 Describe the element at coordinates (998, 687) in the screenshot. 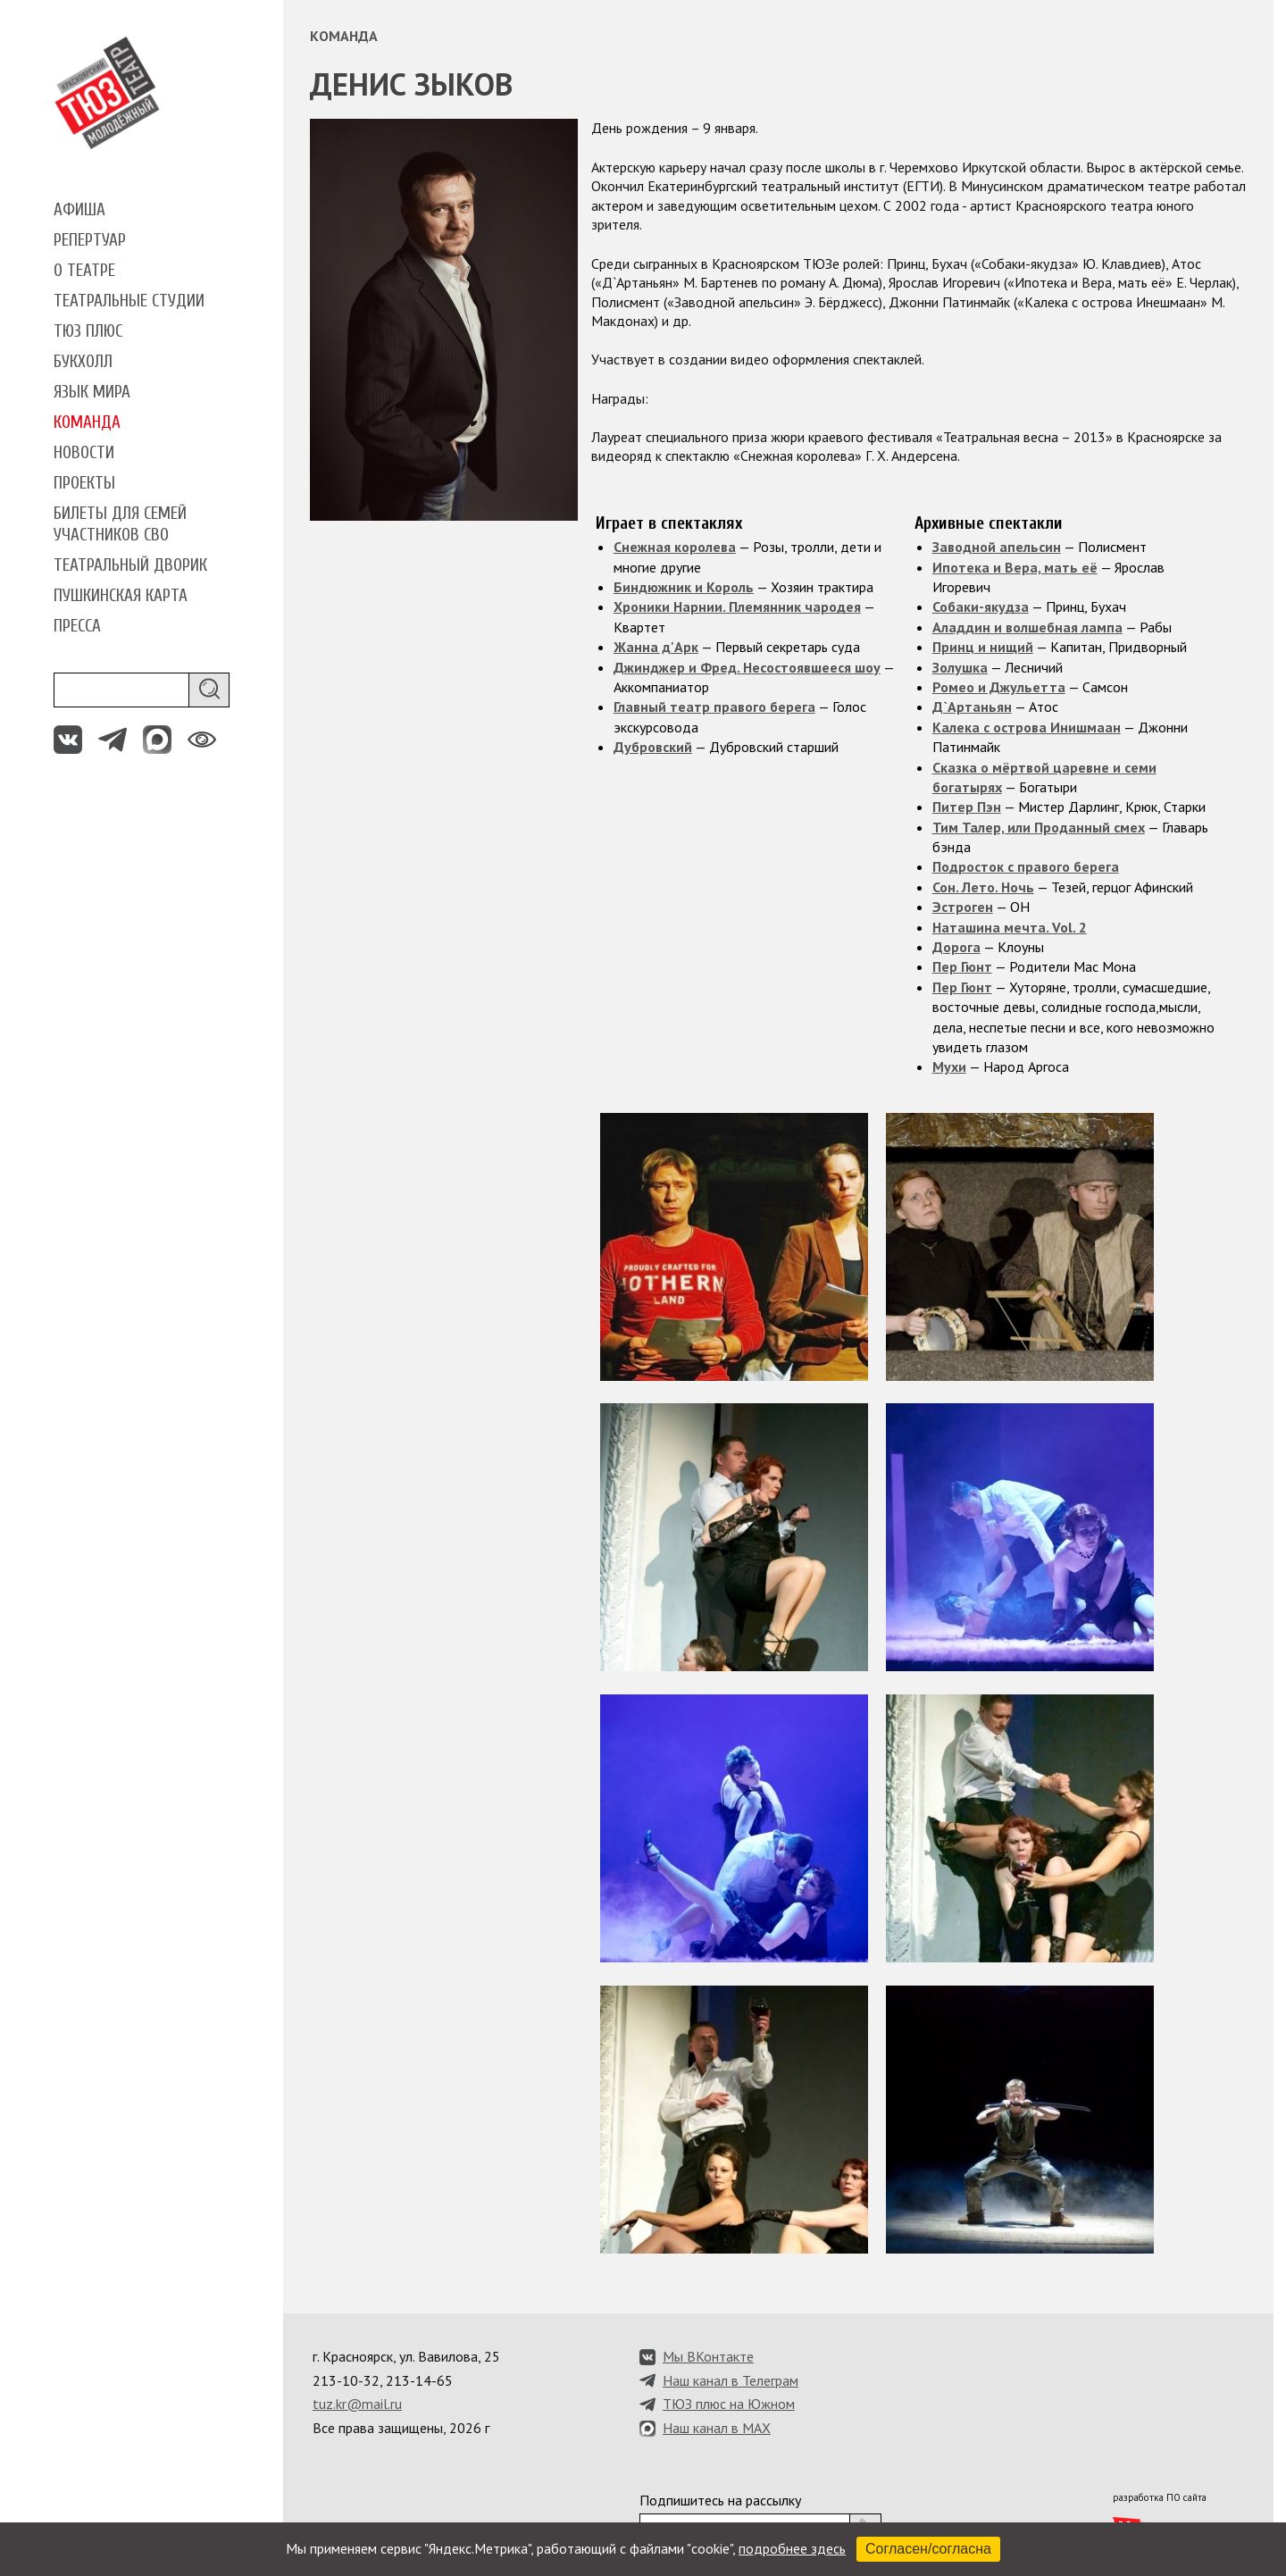

I see `Ромео и Джульетта` at that location.